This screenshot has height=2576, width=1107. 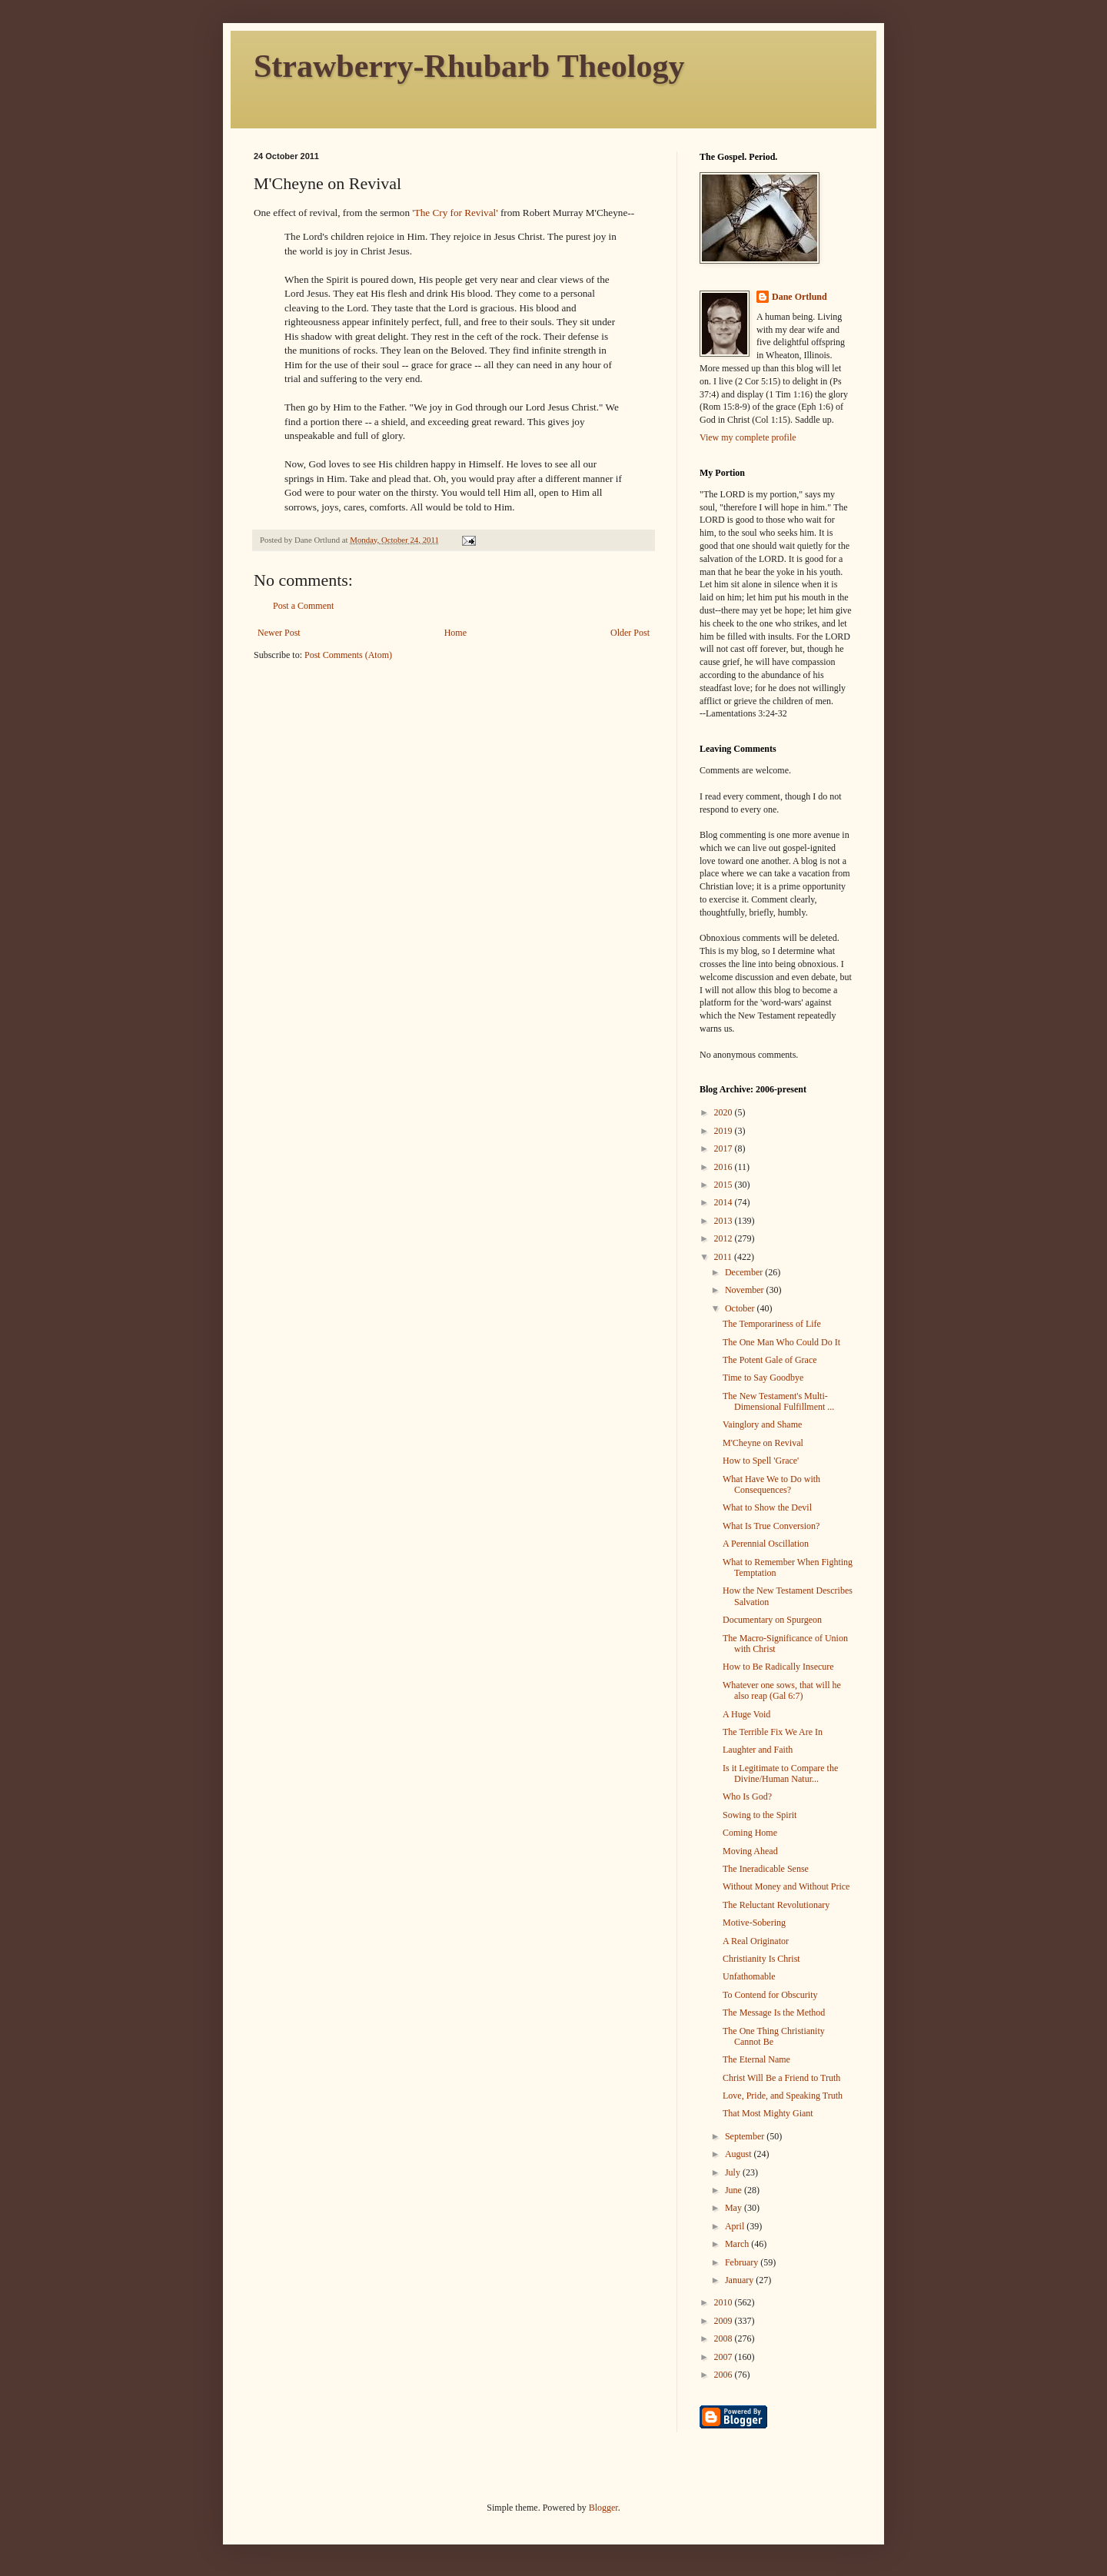 I want to click on December, so click(x=745, y=1272).